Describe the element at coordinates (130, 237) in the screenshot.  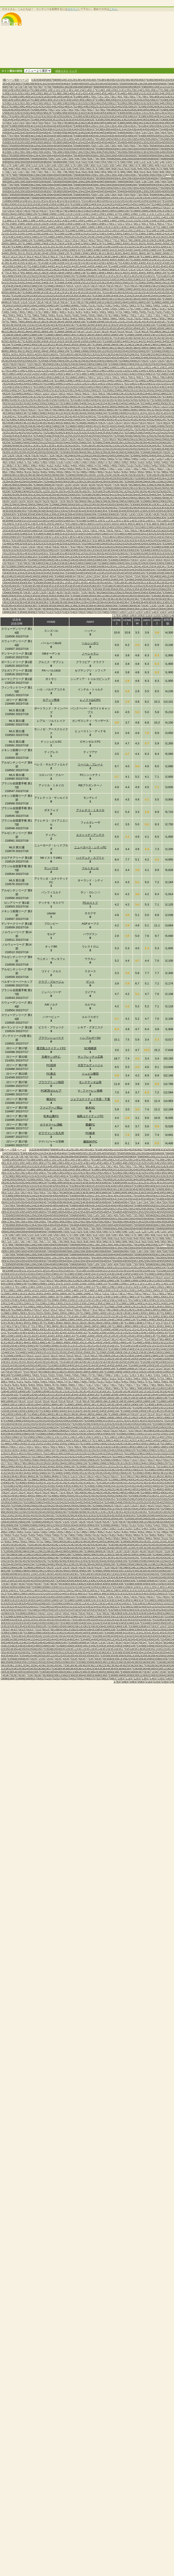
I see `[1258]` at that location.